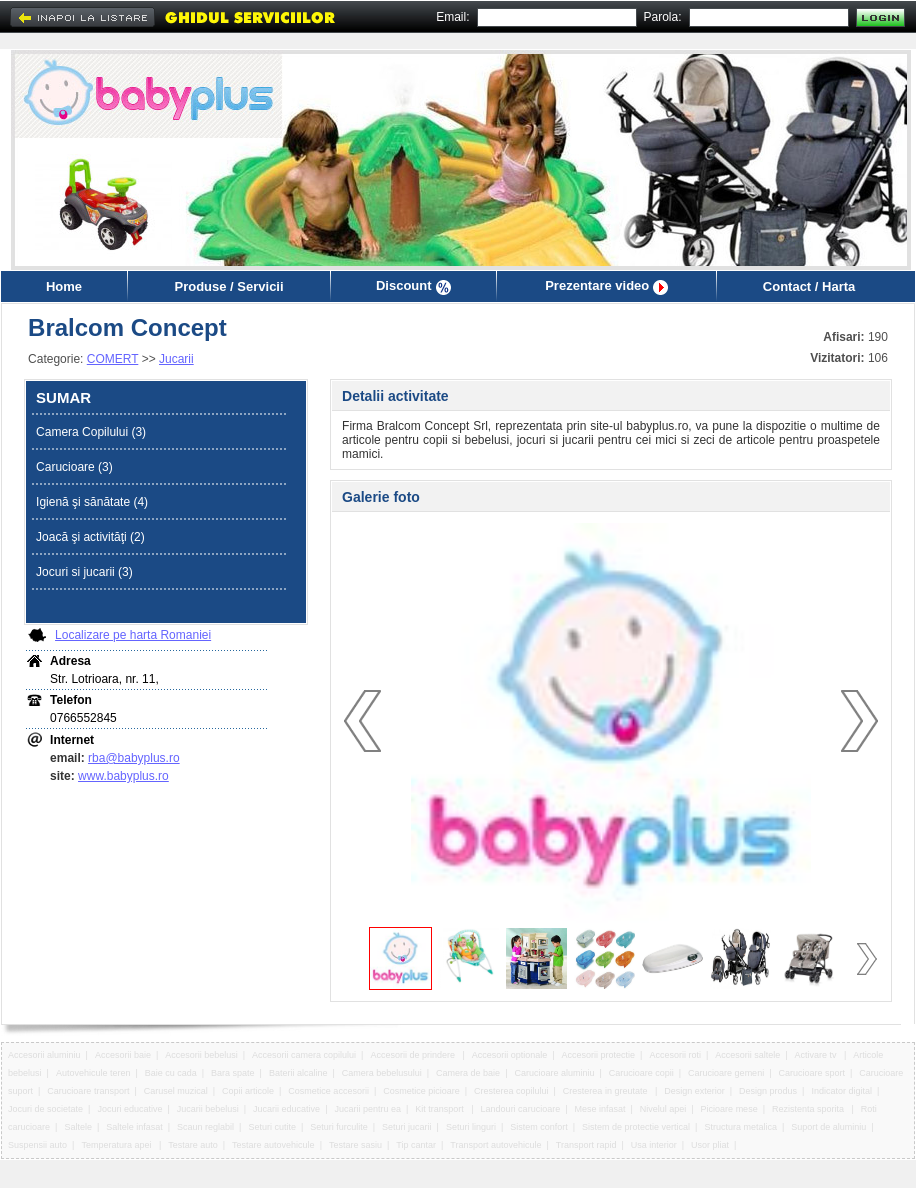  I want to click on Design produs, so click(768, 1091).